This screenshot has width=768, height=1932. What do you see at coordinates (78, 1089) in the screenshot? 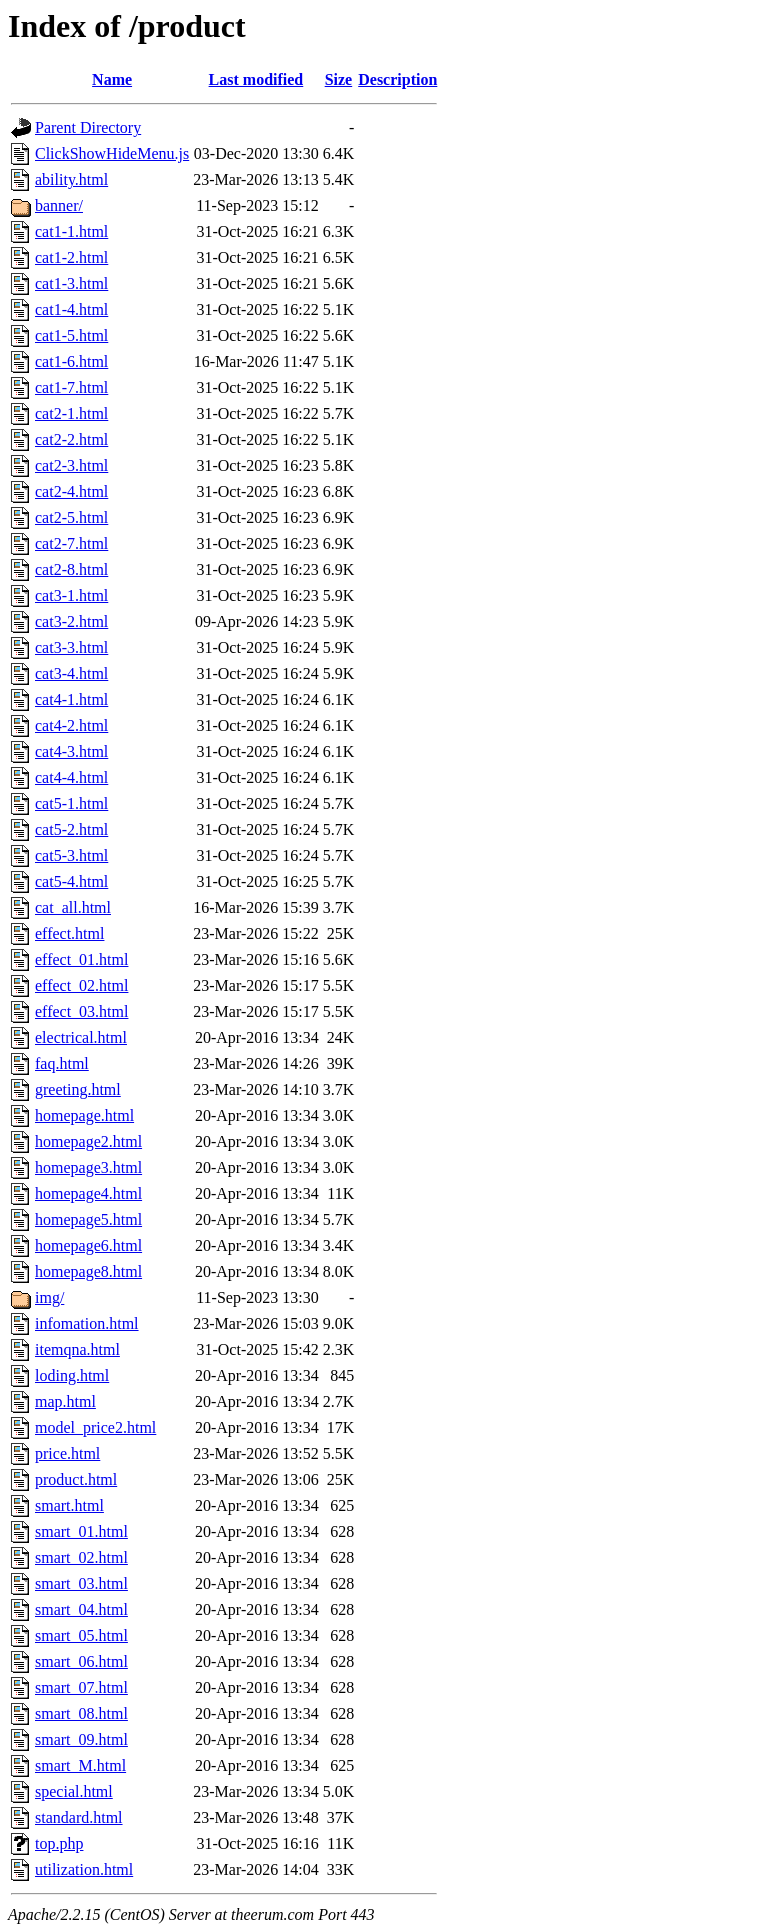
I see `greeting.html` at bounding box center [78, 1089].